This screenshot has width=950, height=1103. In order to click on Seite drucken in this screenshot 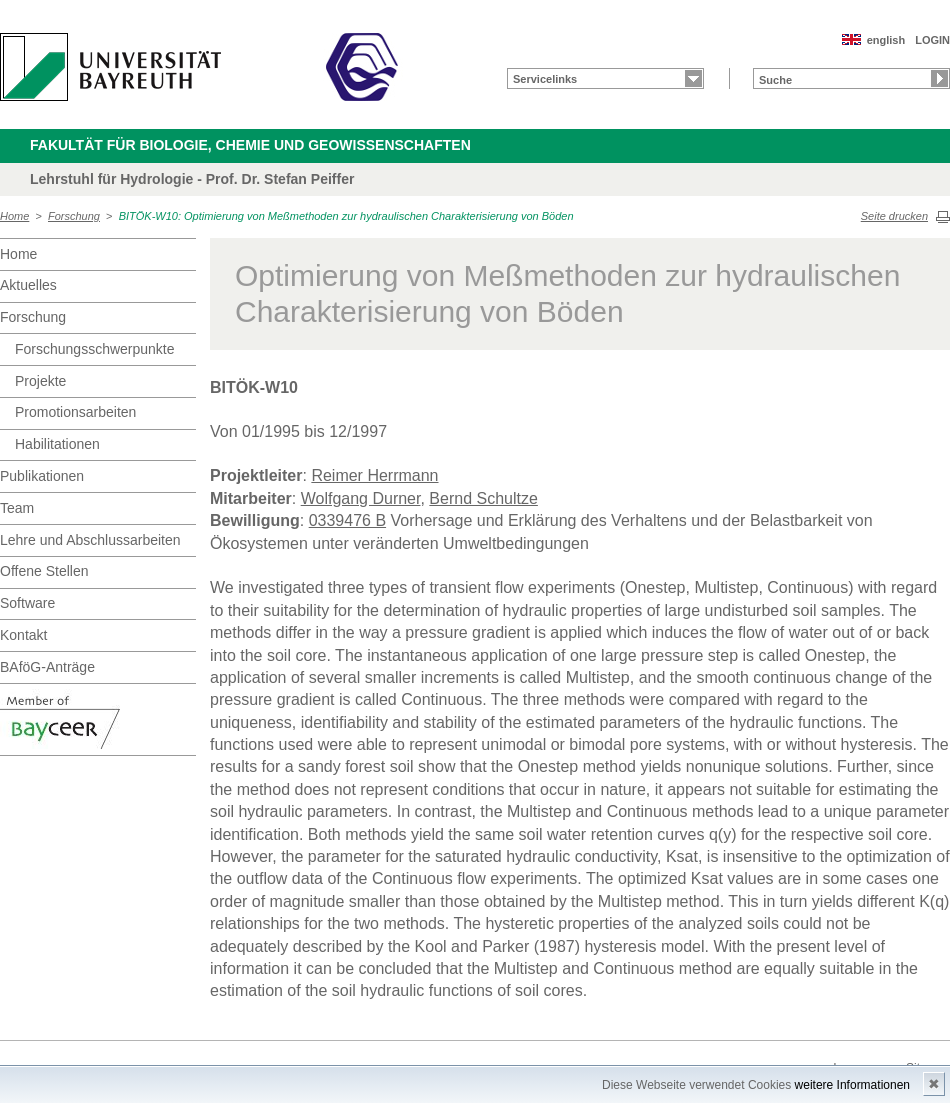, I will do `click(894, 216)`.